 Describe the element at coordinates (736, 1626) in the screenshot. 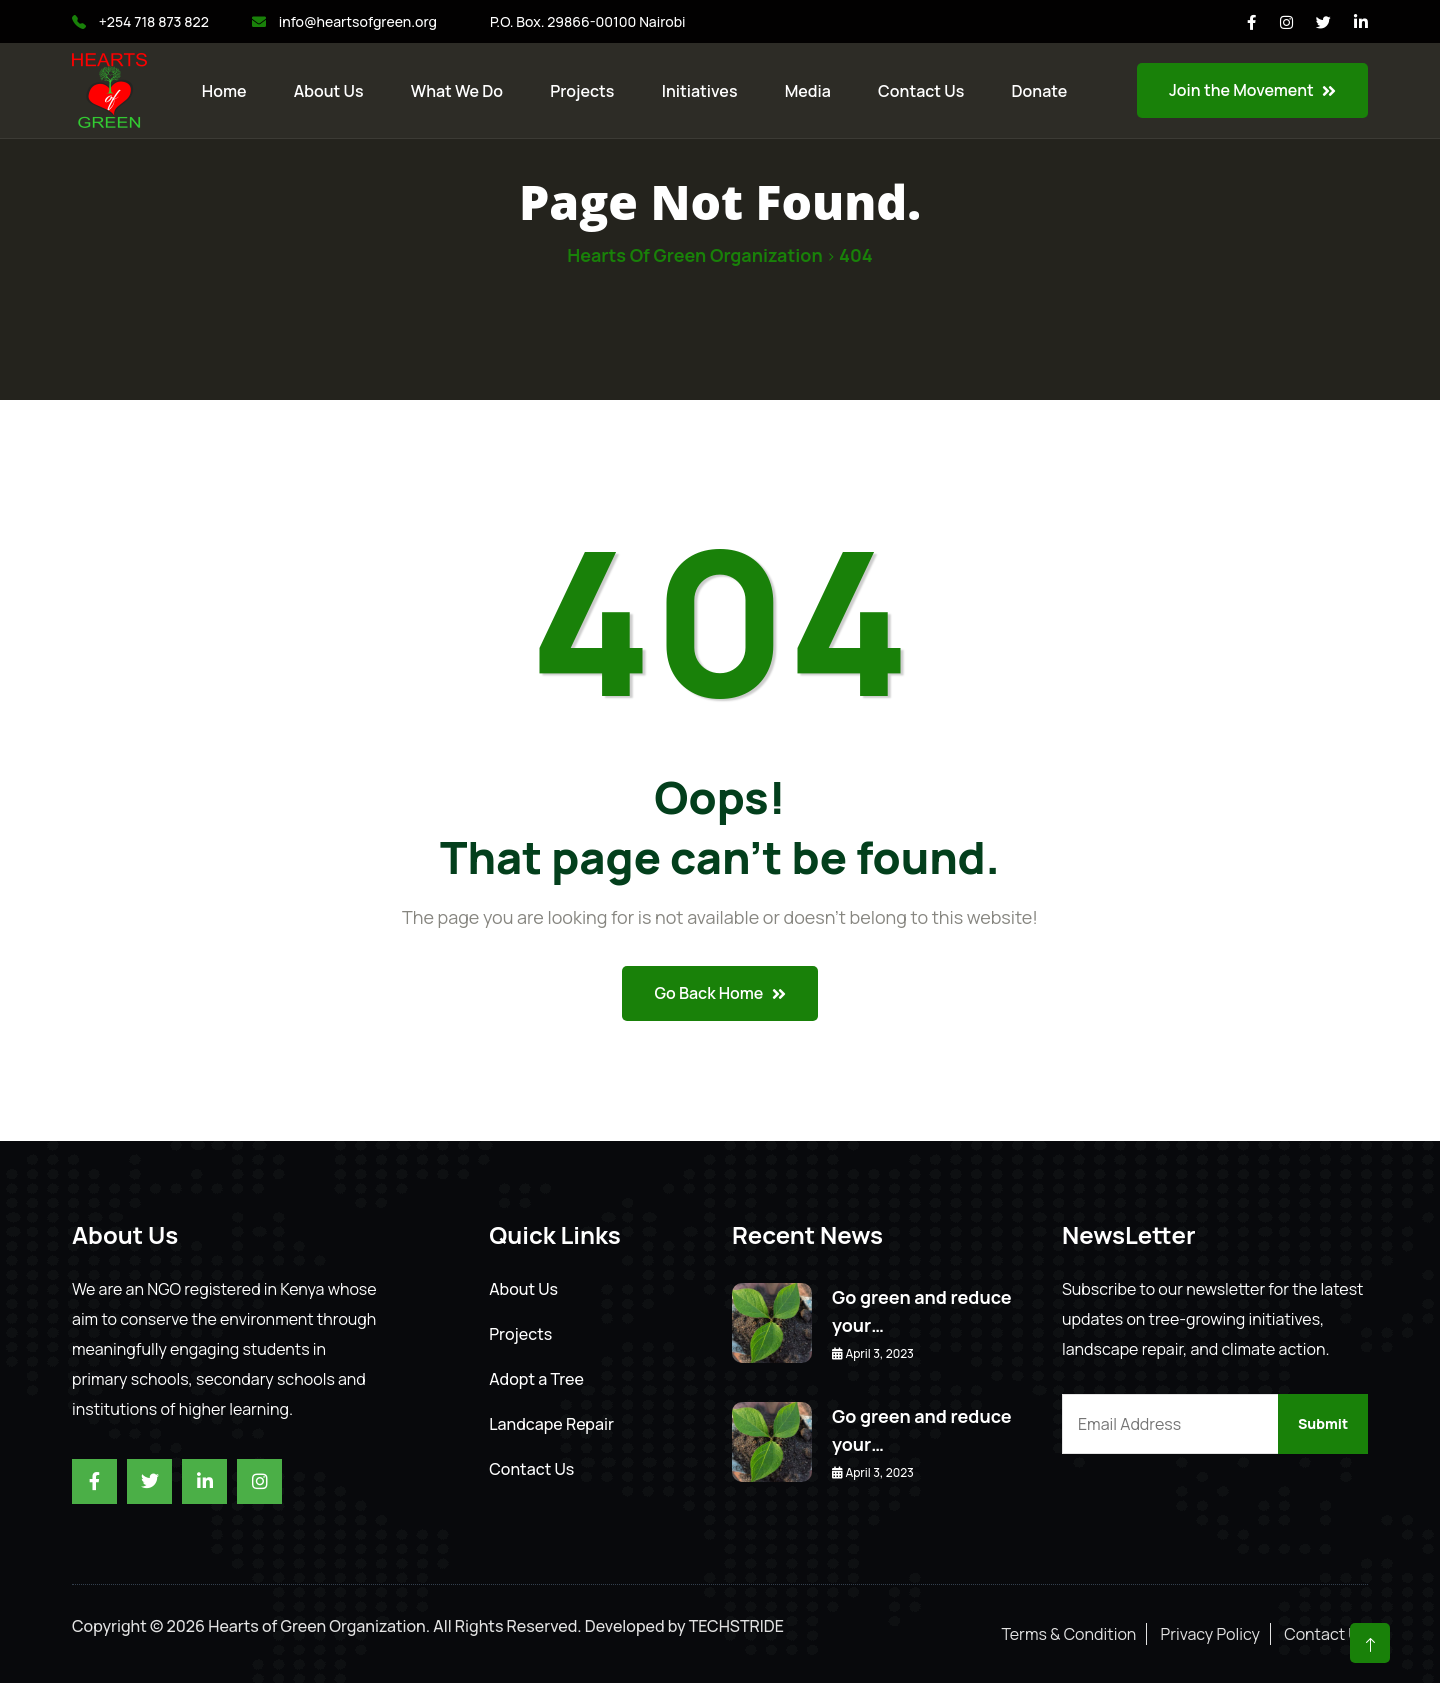

I see `TECHSTRIDE` at that location.